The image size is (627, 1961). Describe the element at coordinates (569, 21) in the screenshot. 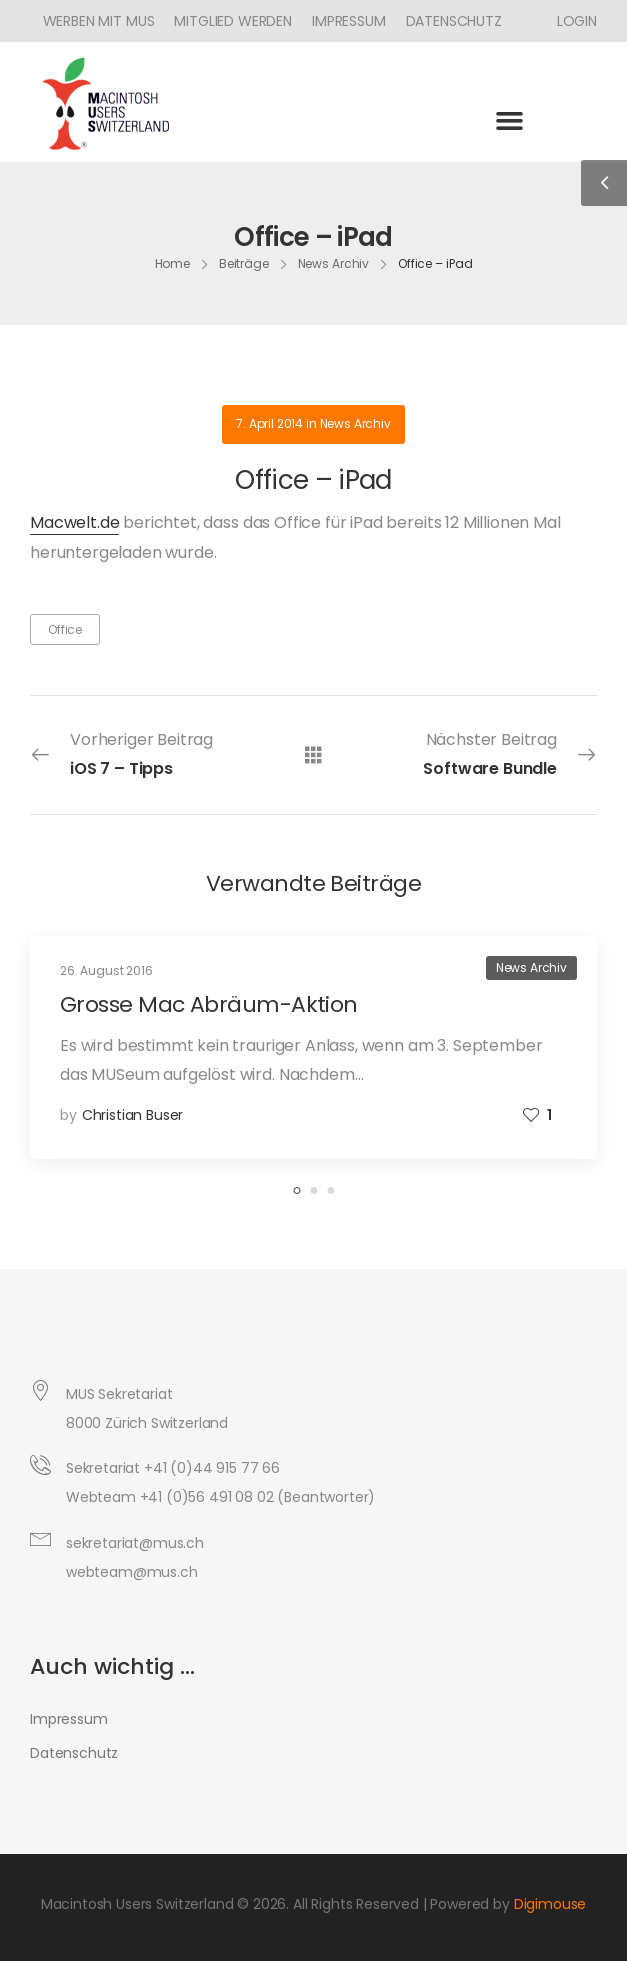

I see `[Icon Box]` at that location.